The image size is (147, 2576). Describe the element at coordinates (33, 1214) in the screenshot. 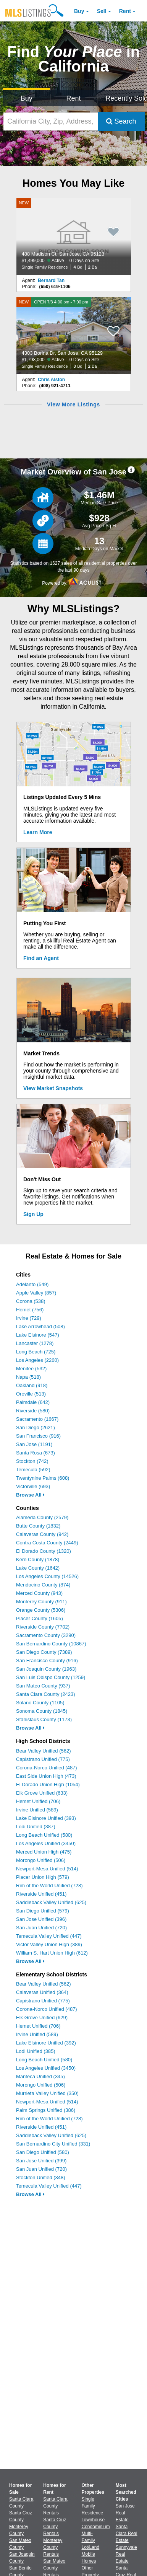

I see `Sign Up` at that location.